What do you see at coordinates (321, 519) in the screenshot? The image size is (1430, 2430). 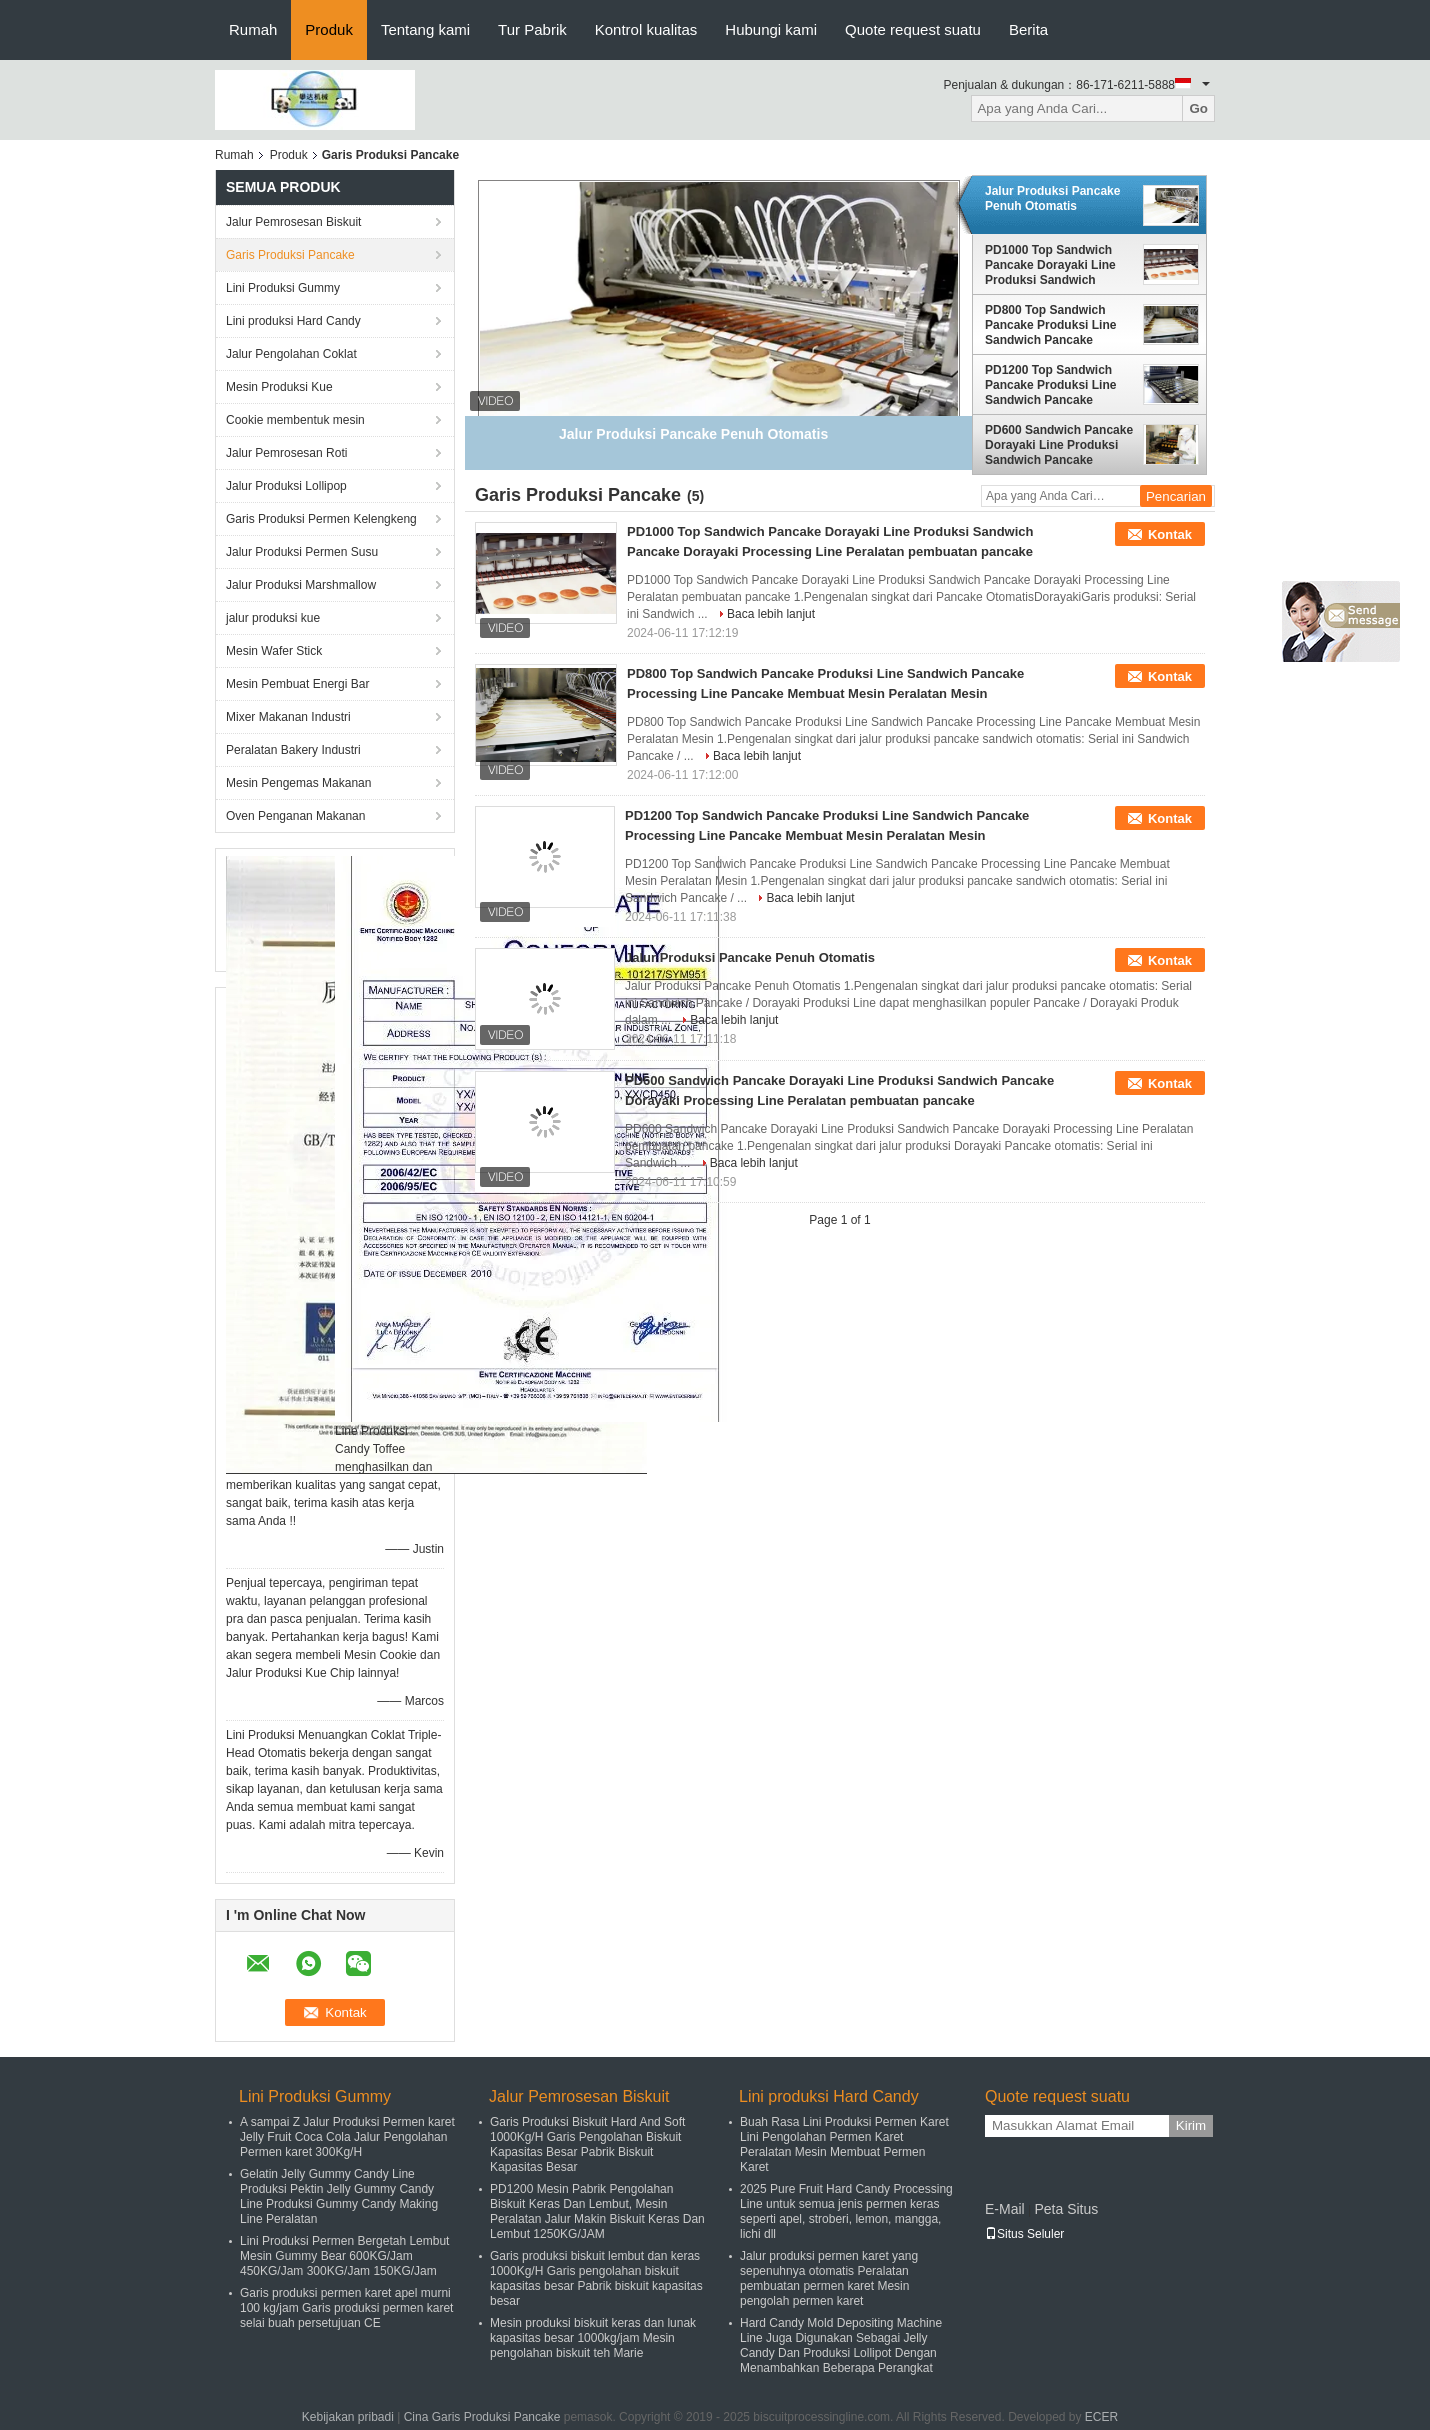 I see `Garis Produksi Permen Kelengkeng` at bounding box center [321, 519].